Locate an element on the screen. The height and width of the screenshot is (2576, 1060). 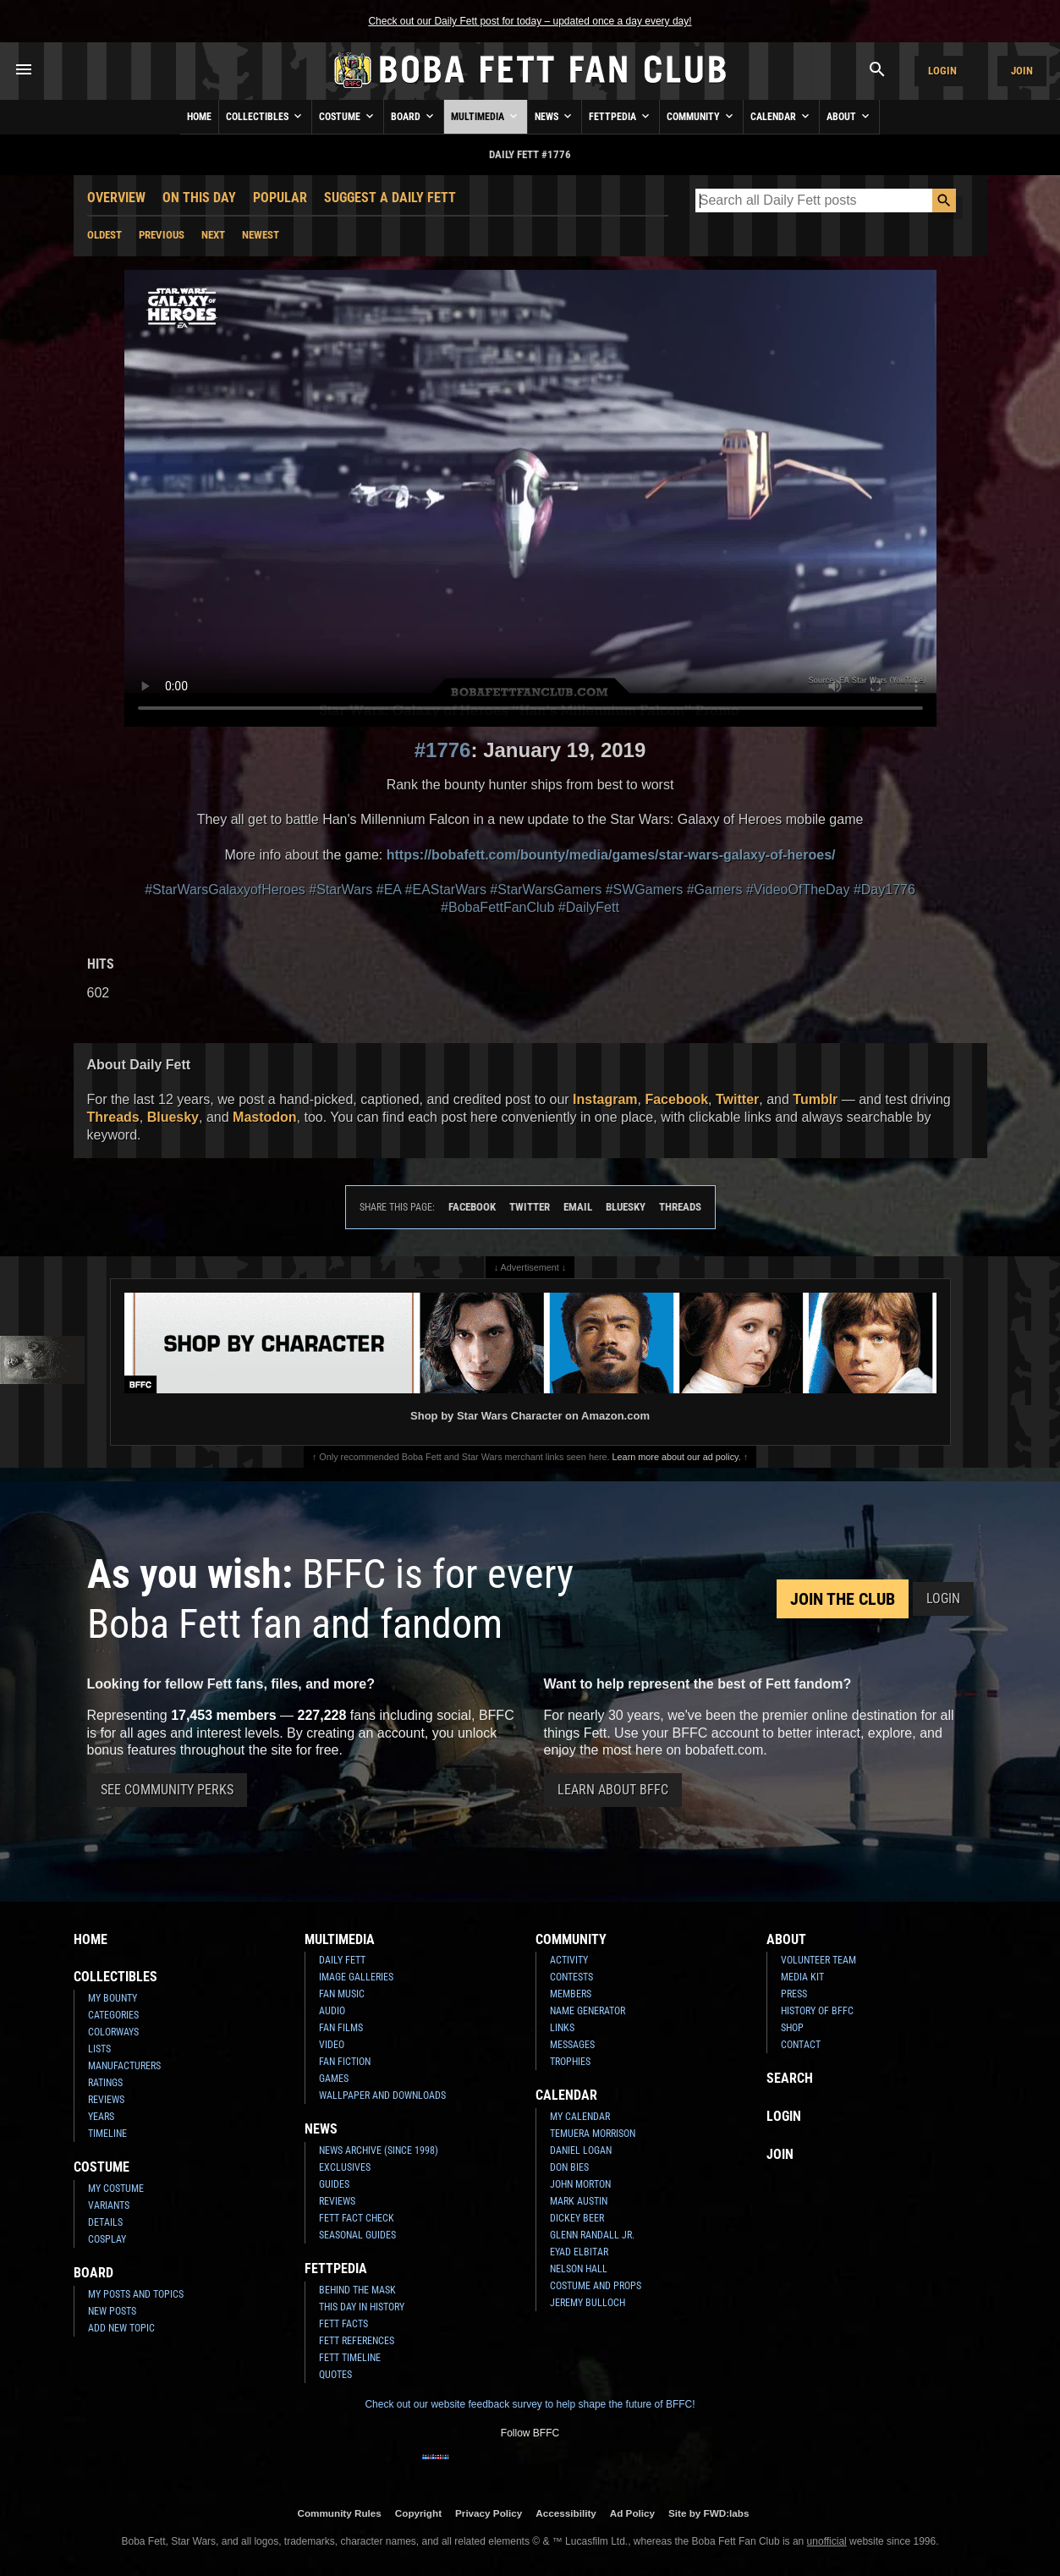
Fett References is located at coordinates (356, 2341).